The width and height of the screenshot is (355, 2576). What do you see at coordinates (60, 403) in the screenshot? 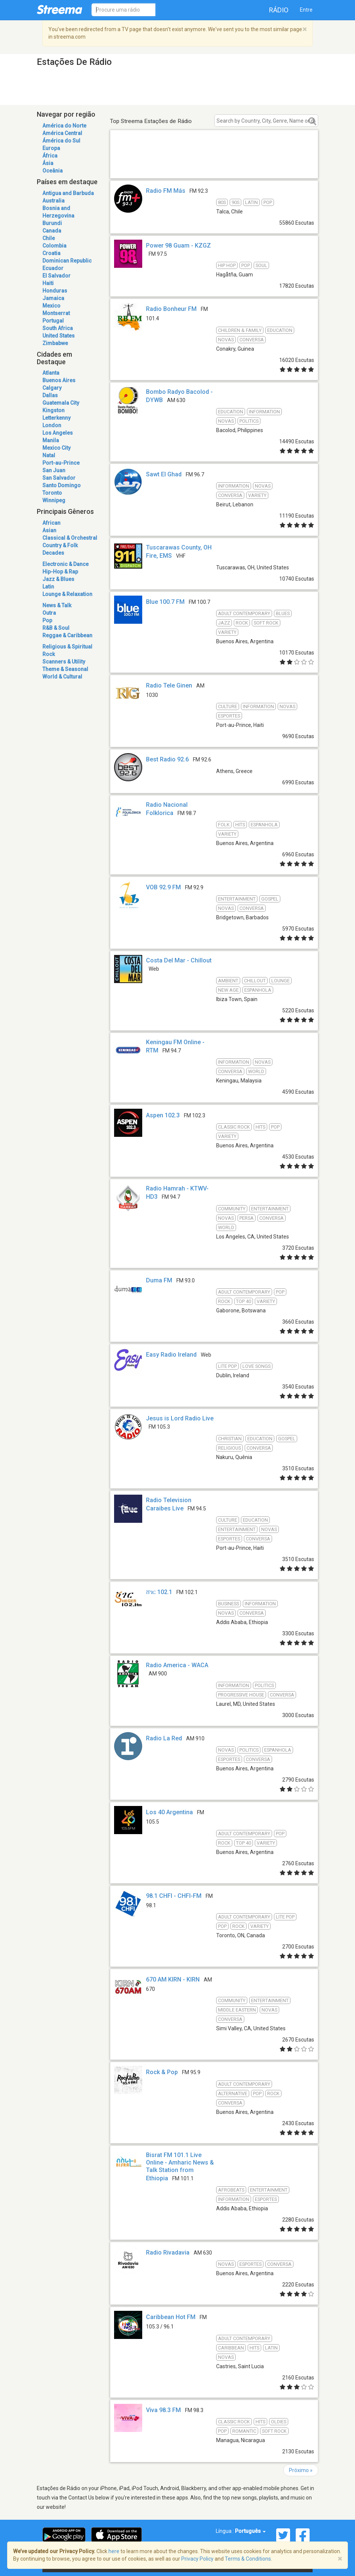
I see `Guatemala City` at bounding box center [60, 403].